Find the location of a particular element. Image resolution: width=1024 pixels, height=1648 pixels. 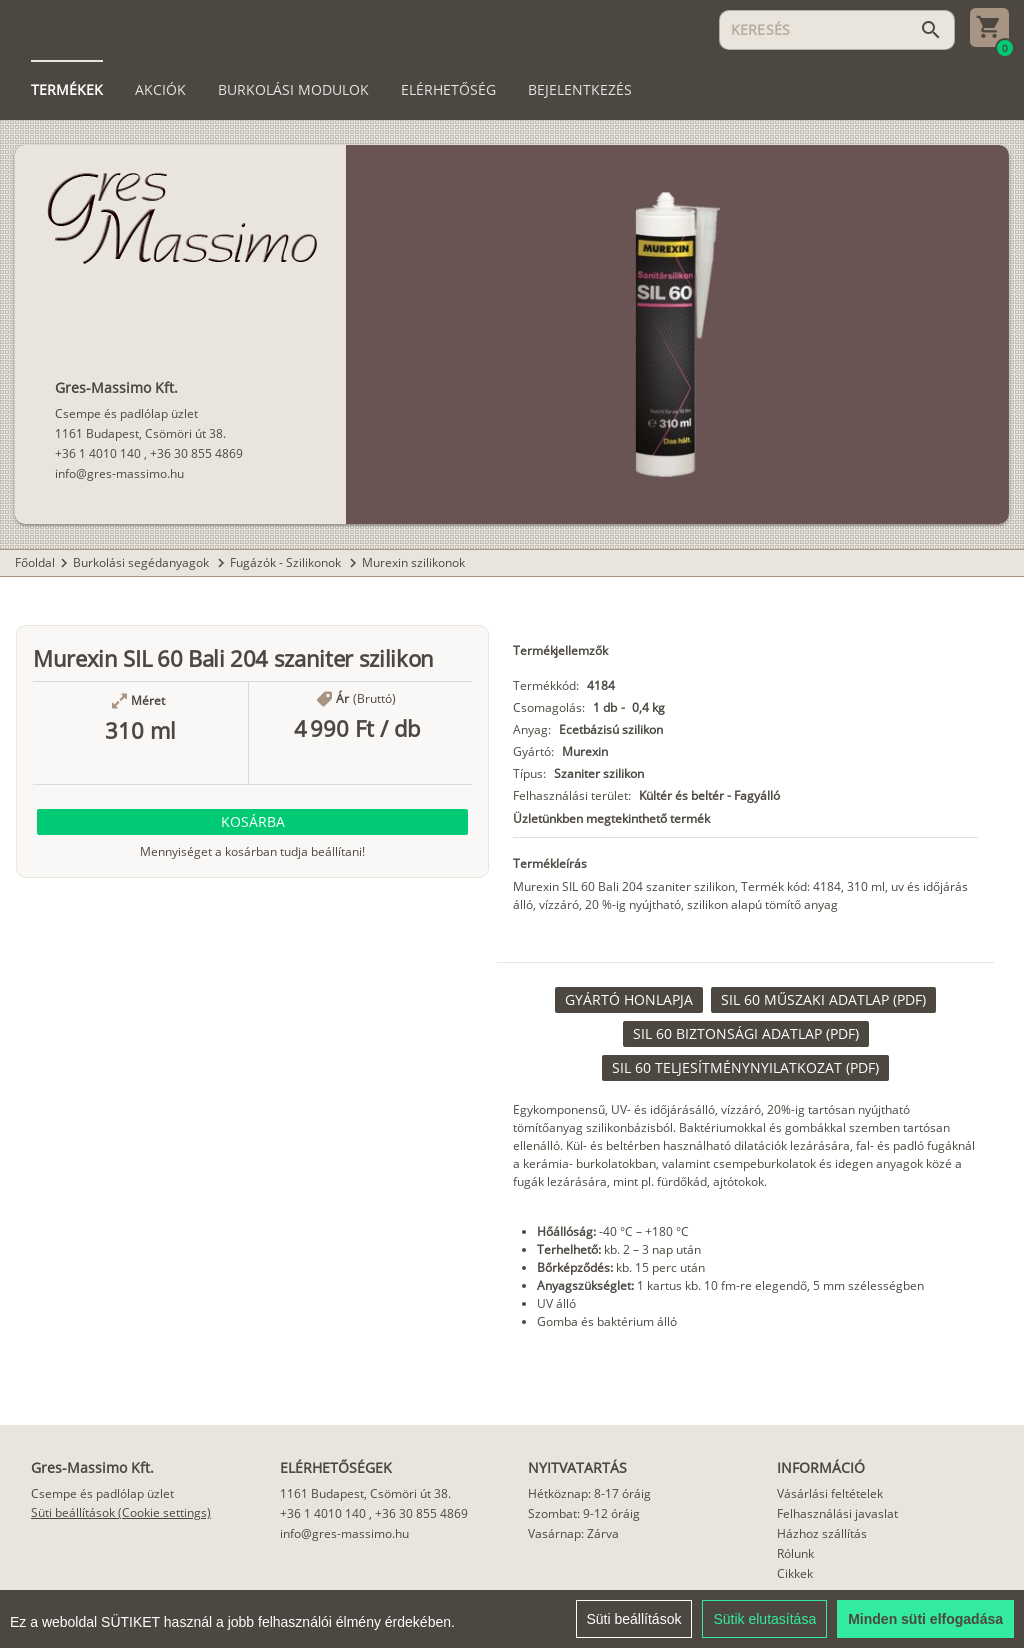

[tab] is located at coordinates (67, 90).